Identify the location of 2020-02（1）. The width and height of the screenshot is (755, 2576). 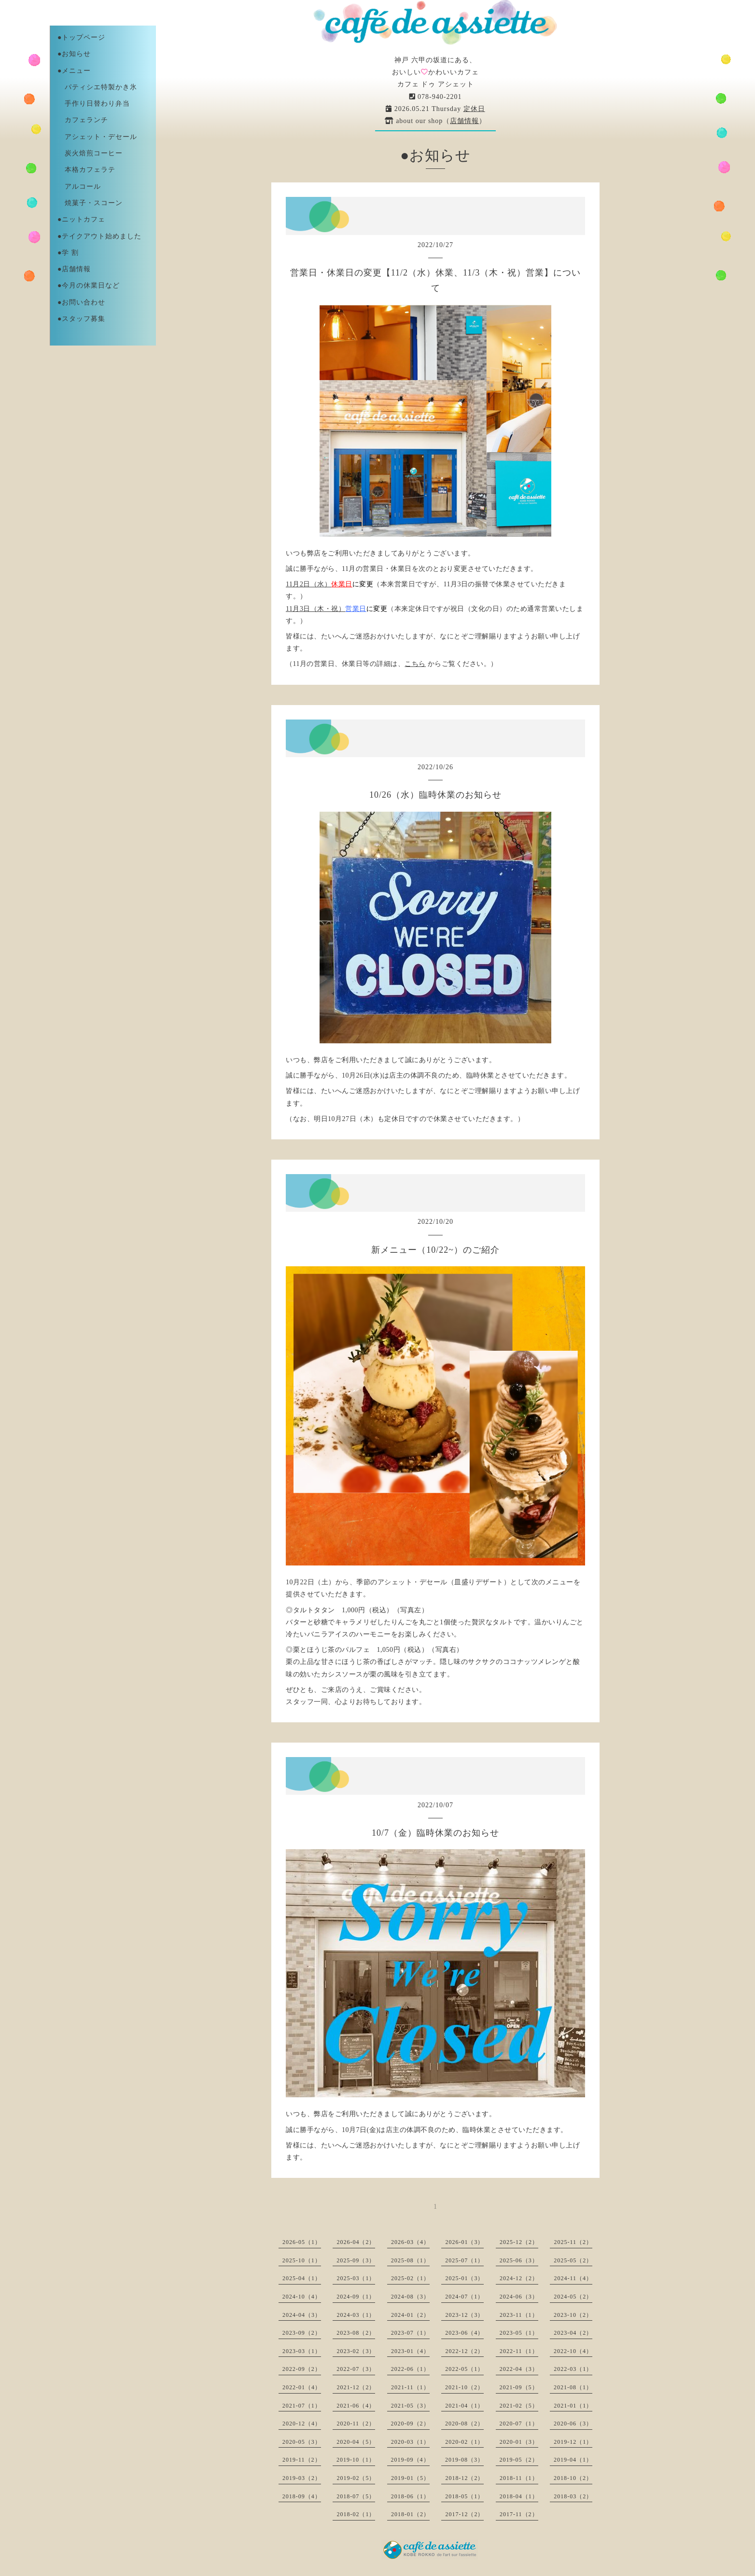
(464, 2441).